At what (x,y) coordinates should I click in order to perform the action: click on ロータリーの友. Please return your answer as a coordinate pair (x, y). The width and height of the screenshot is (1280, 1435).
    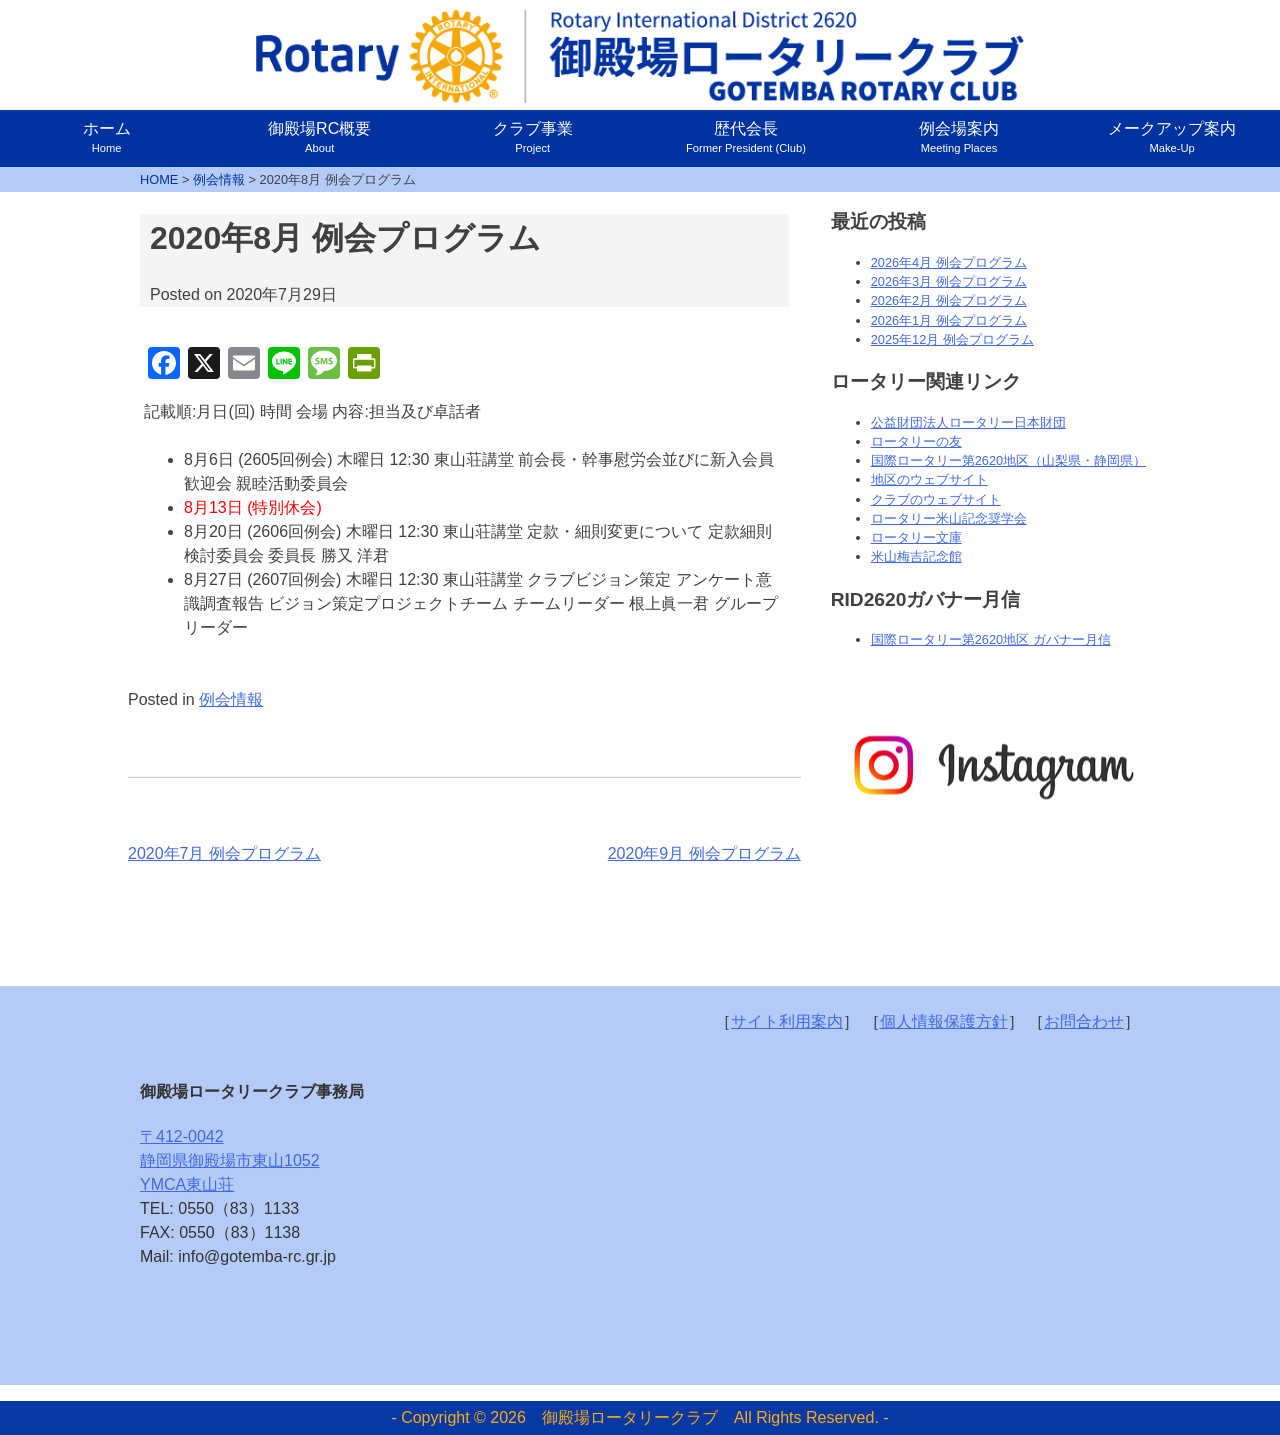
    Looking at the image, I should click on (916, 441).